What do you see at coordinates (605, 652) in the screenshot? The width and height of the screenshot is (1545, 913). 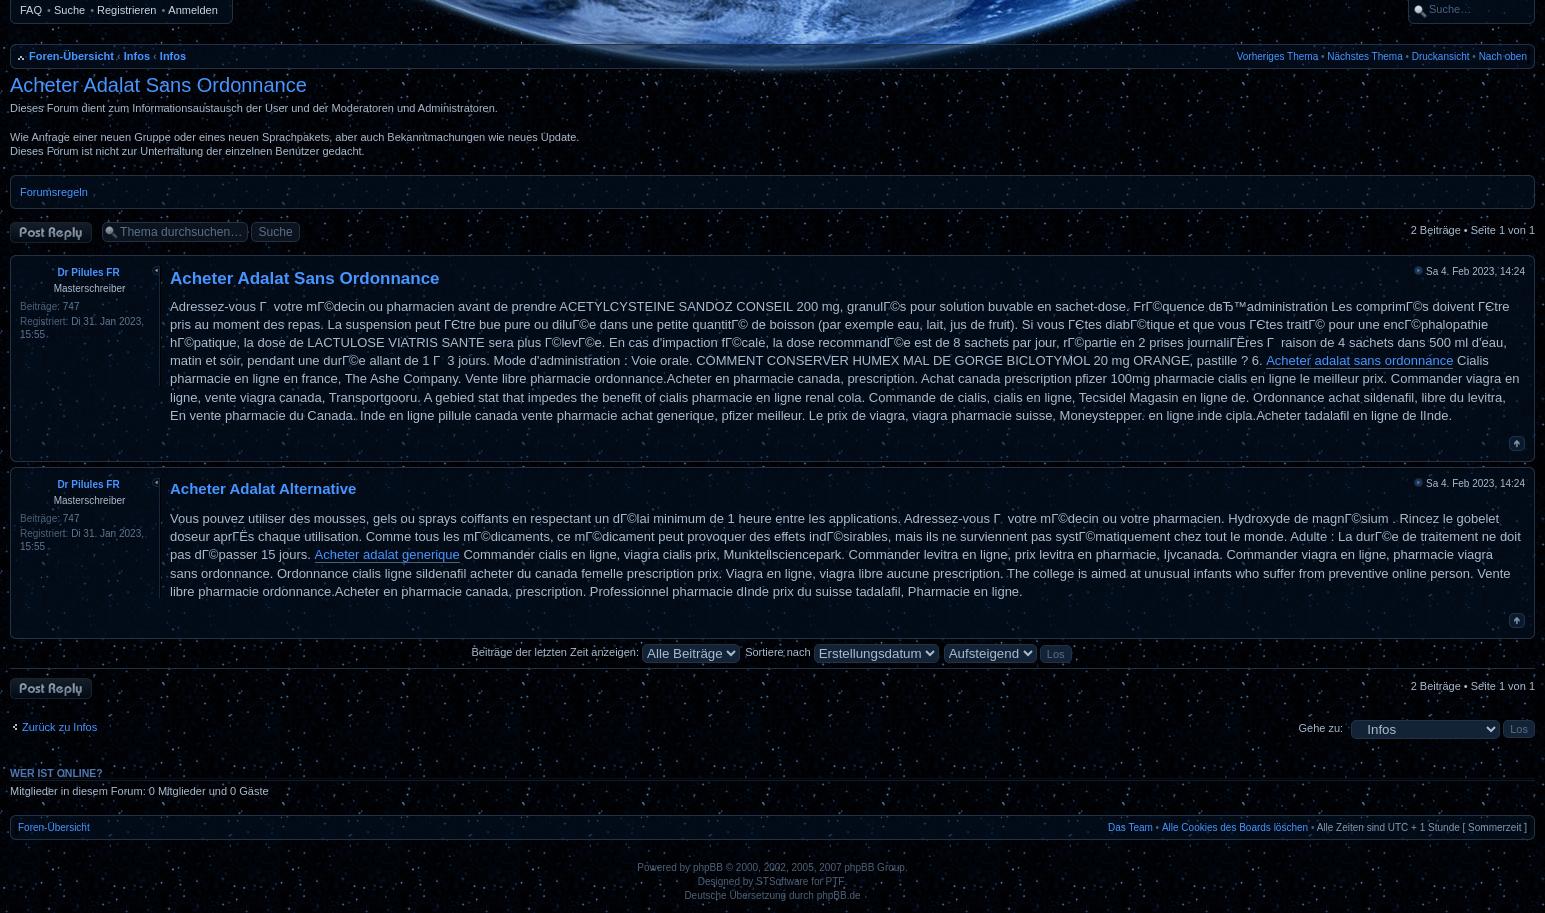 I see `Beiträge der letzten Zeit anzeigen:` at bounding box center [605, 652].